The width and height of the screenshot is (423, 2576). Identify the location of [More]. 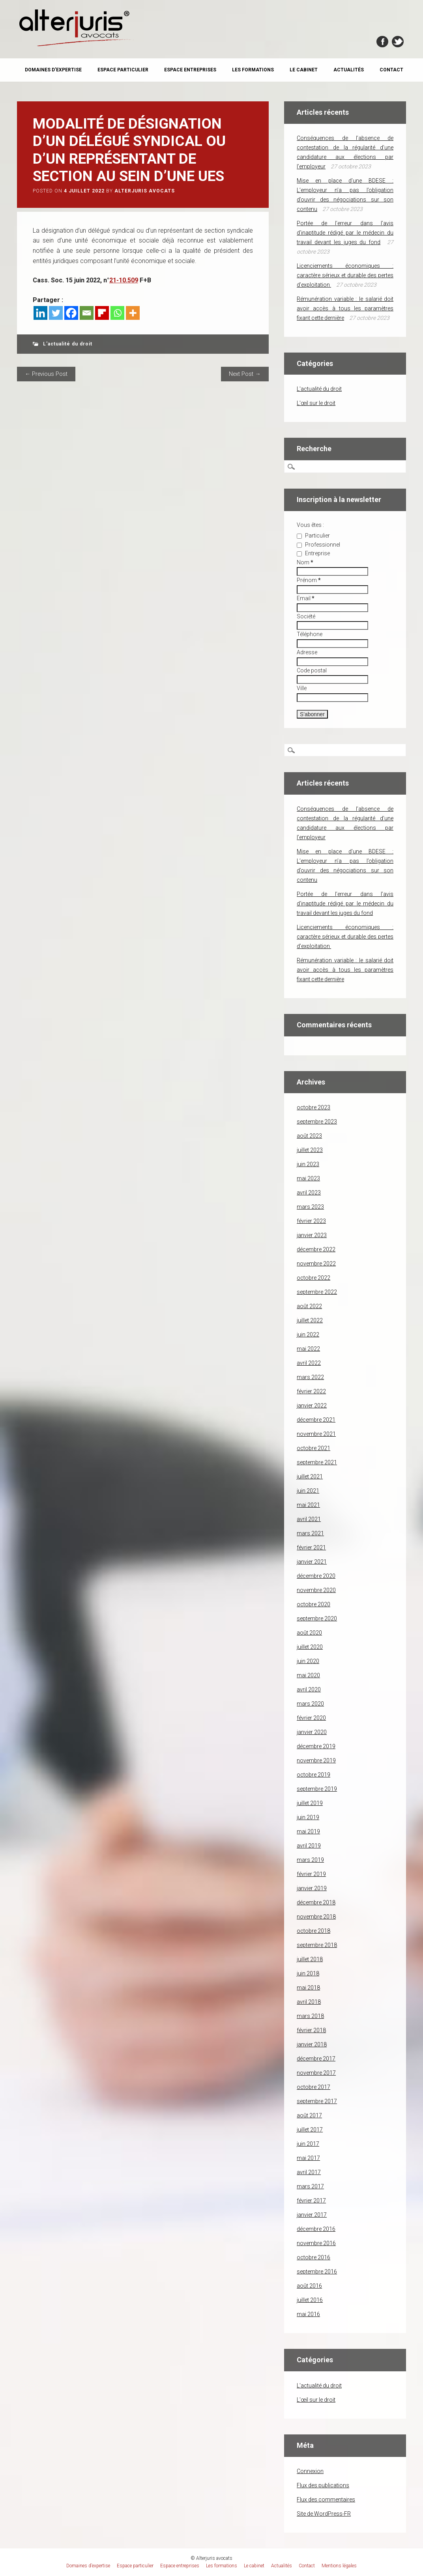
(133, 313).